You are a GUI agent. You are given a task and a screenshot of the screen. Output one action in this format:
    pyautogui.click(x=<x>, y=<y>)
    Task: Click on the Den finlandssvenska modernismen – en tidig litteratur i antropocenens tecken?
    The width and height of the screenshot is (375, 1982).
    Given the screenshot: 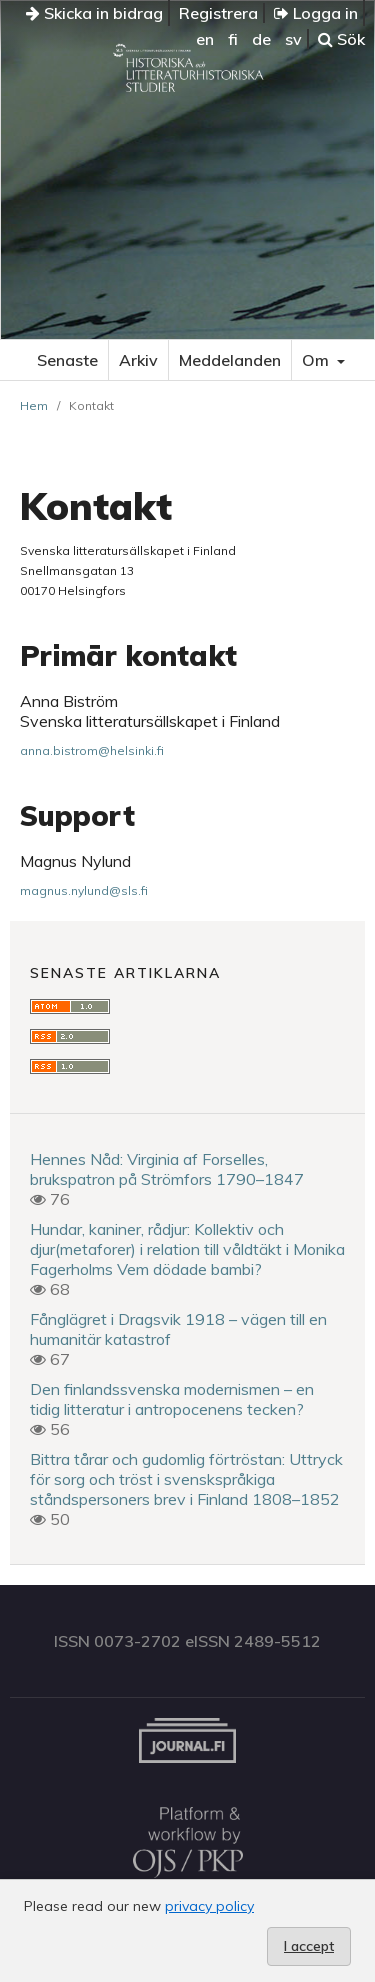 What is the action you would take?
    pyautogui.click(x=172, y=1399)
    